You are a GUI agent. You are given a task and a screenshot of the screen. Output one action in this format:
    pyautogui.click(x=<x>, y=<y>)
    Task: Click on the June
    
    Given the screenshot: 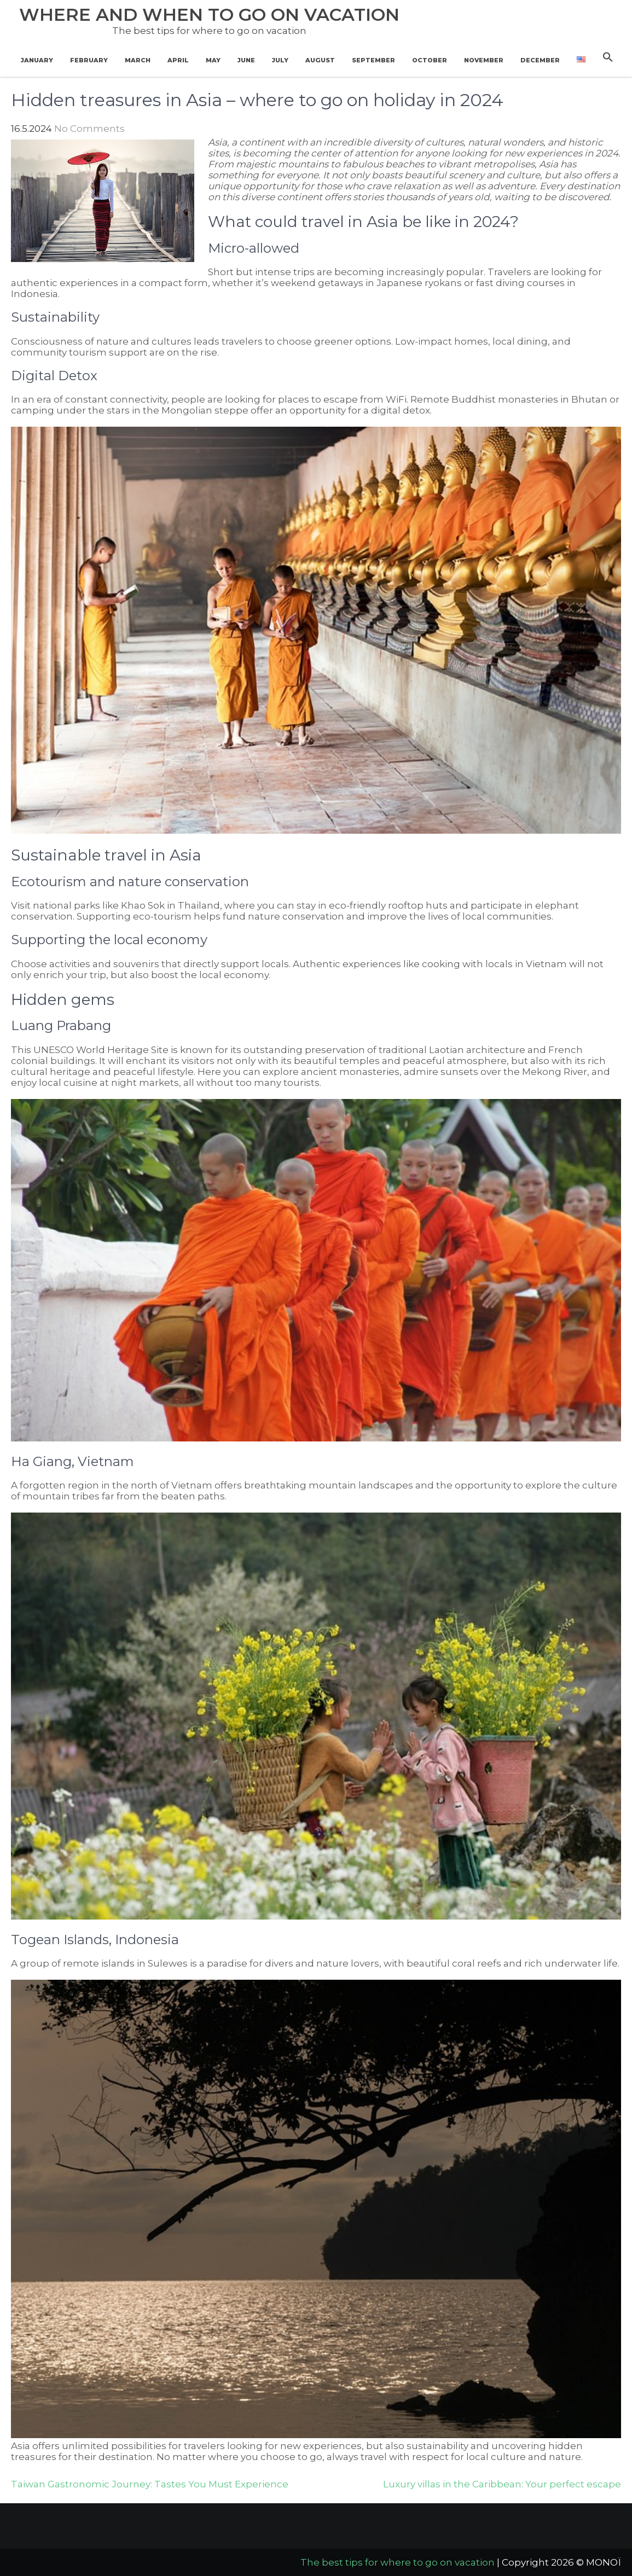 What is the action you would take?
    pyautogui.click(x=246, y=60)
    